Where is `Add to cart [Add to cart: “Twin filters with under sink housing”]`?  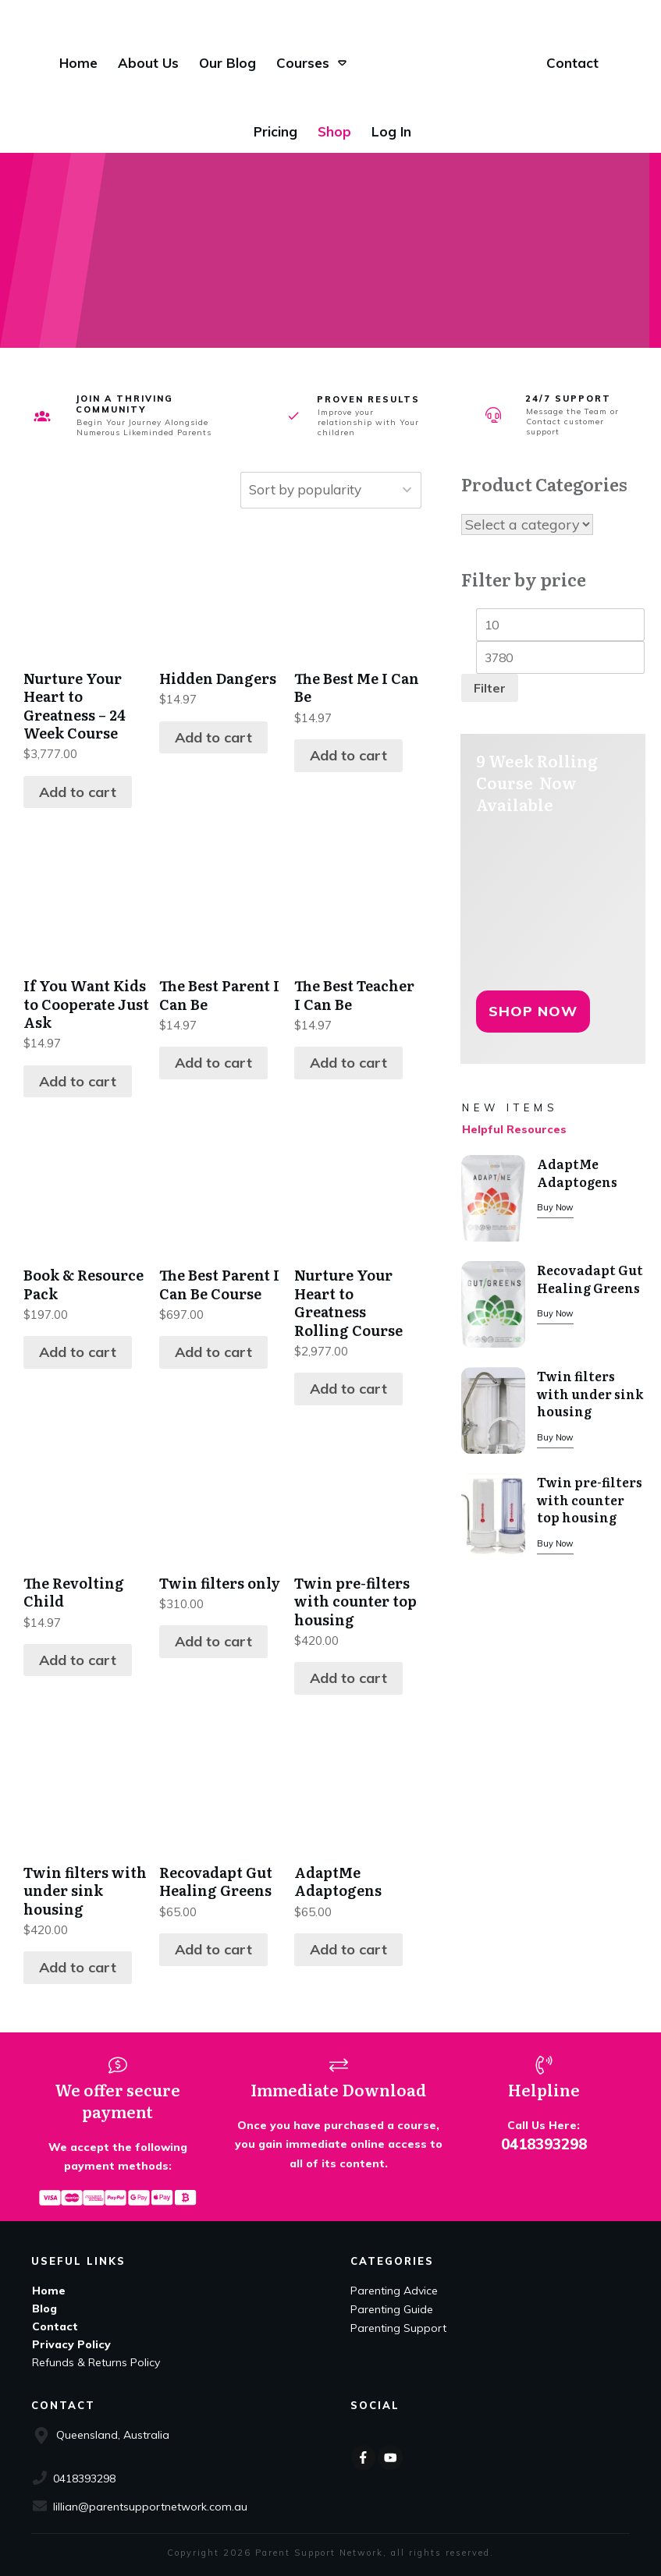
Add to cart [Add to cart: “Twin filters with under sink housing”] is located at coordinates (77, 1967).